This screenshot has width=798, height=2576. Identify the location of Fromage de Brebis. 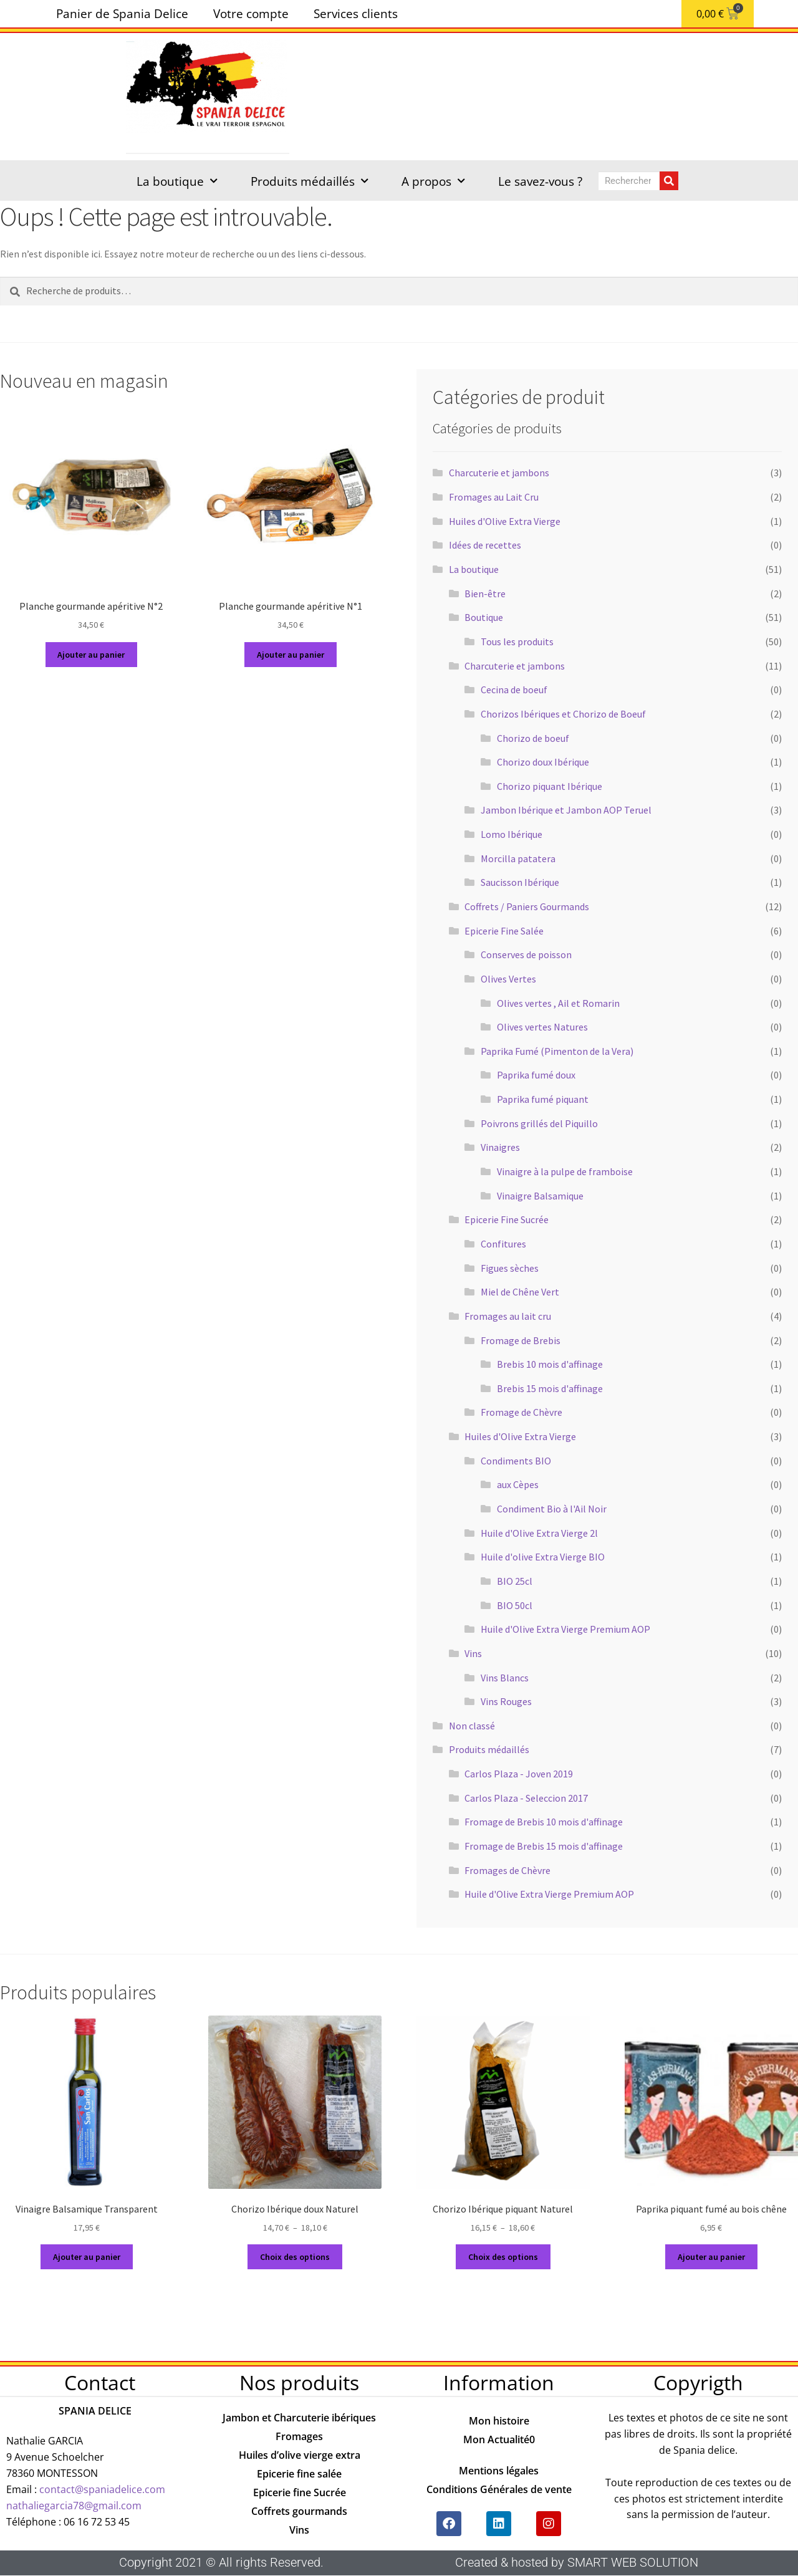
(520, 1340).